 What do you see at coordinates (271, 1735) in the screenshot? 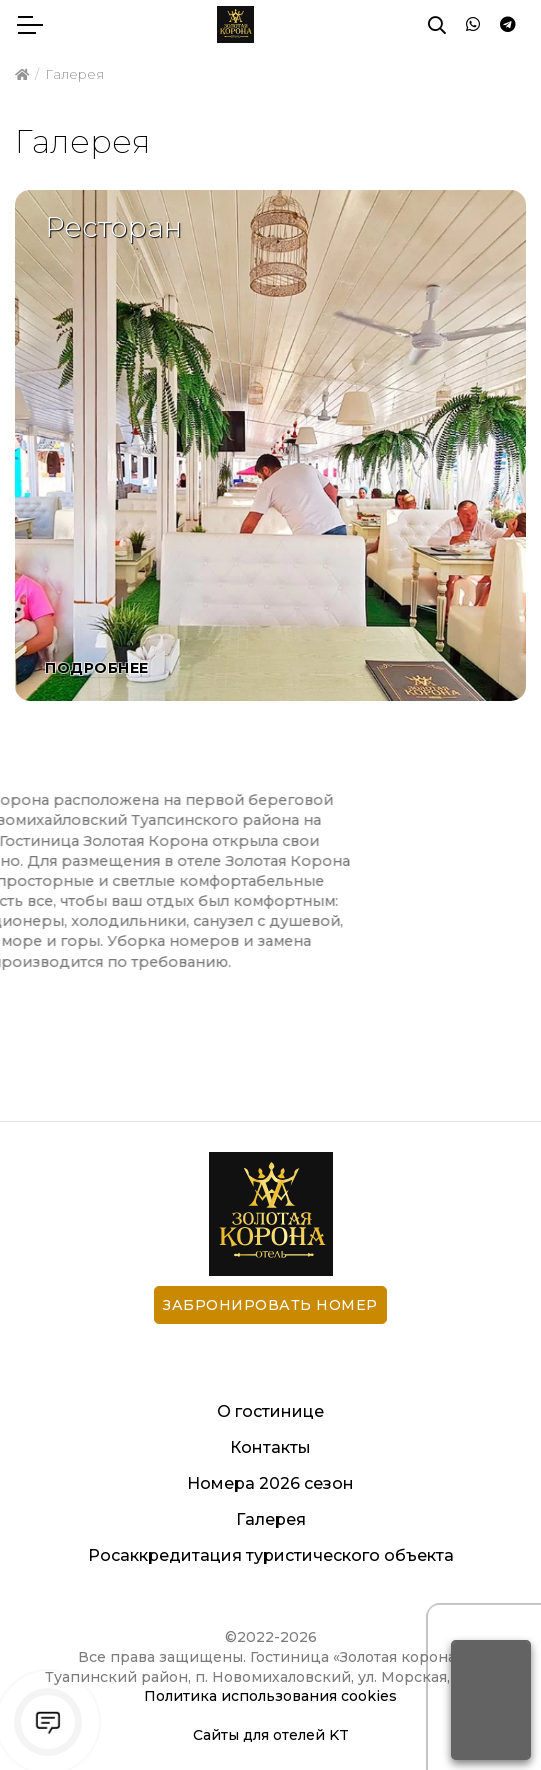
I see `Сайты для отелей KT` at bounding box center [271, 1735].